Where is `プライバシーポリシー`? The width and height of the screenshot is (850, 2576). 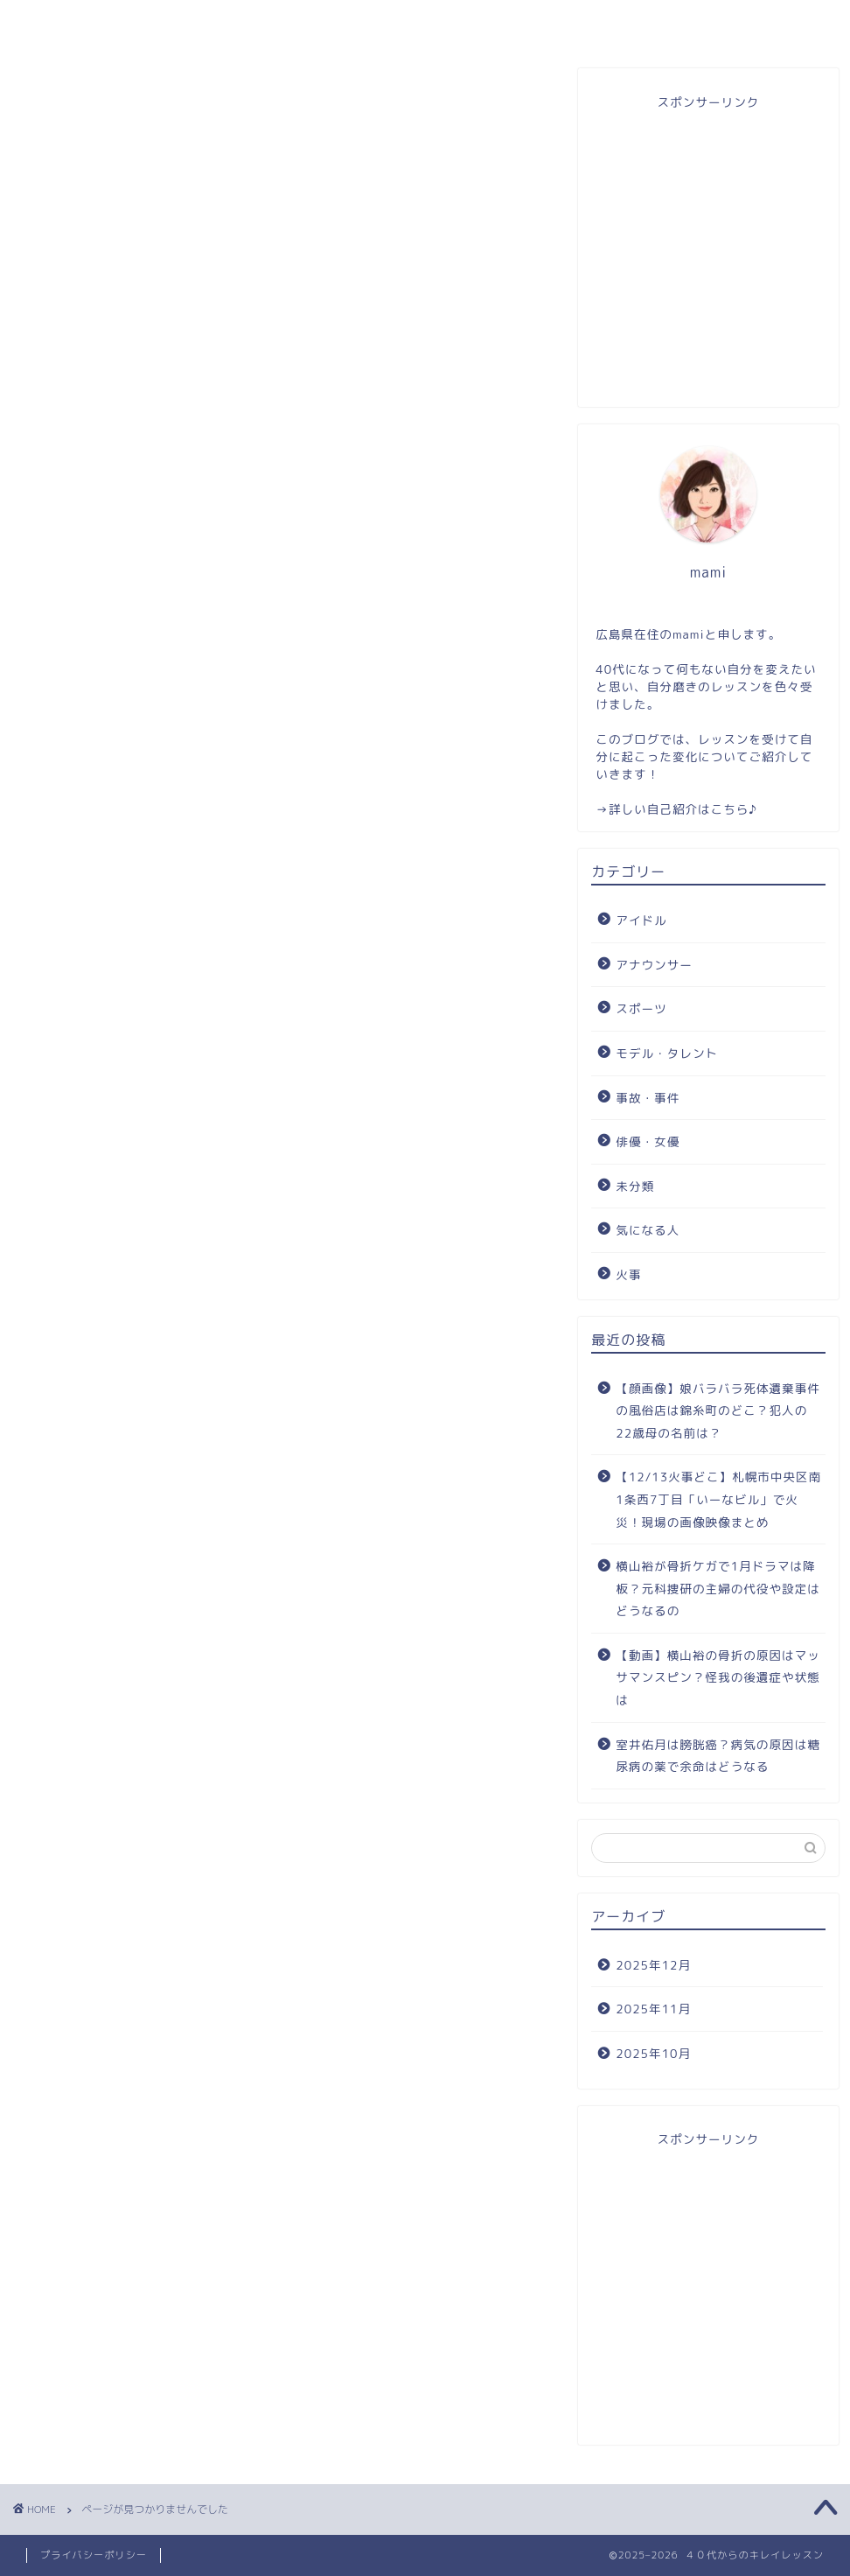
プライバシーポリシー is located at coordinates (93, 2555).